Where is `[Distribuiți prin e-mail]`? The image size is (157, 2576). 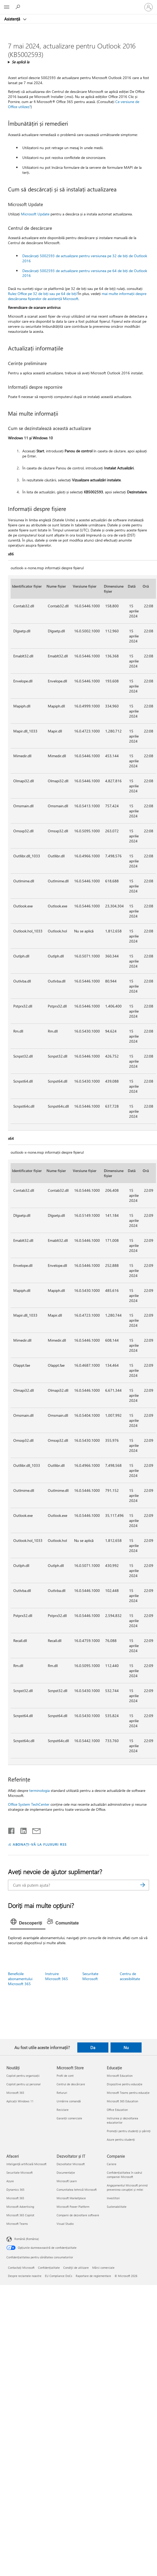
[Distribuiți prin e-mail] is located at coordinates (34, 1830).